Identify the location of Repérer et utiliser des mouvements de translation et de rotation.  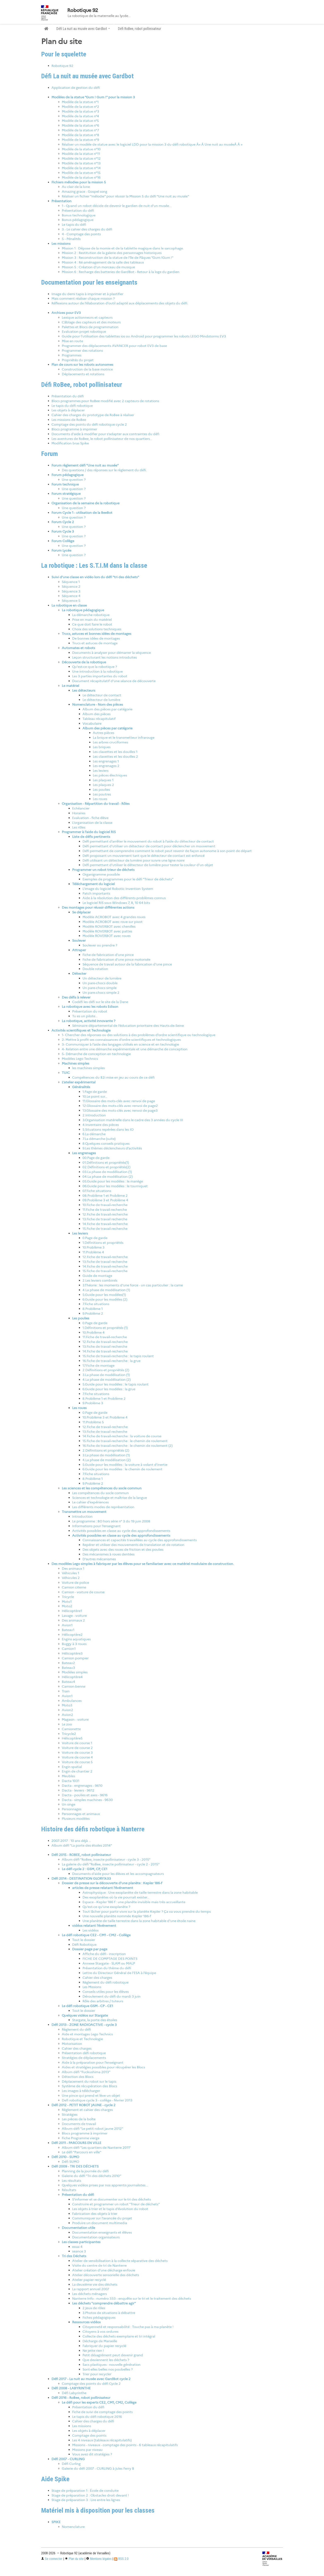
(133, 1545).